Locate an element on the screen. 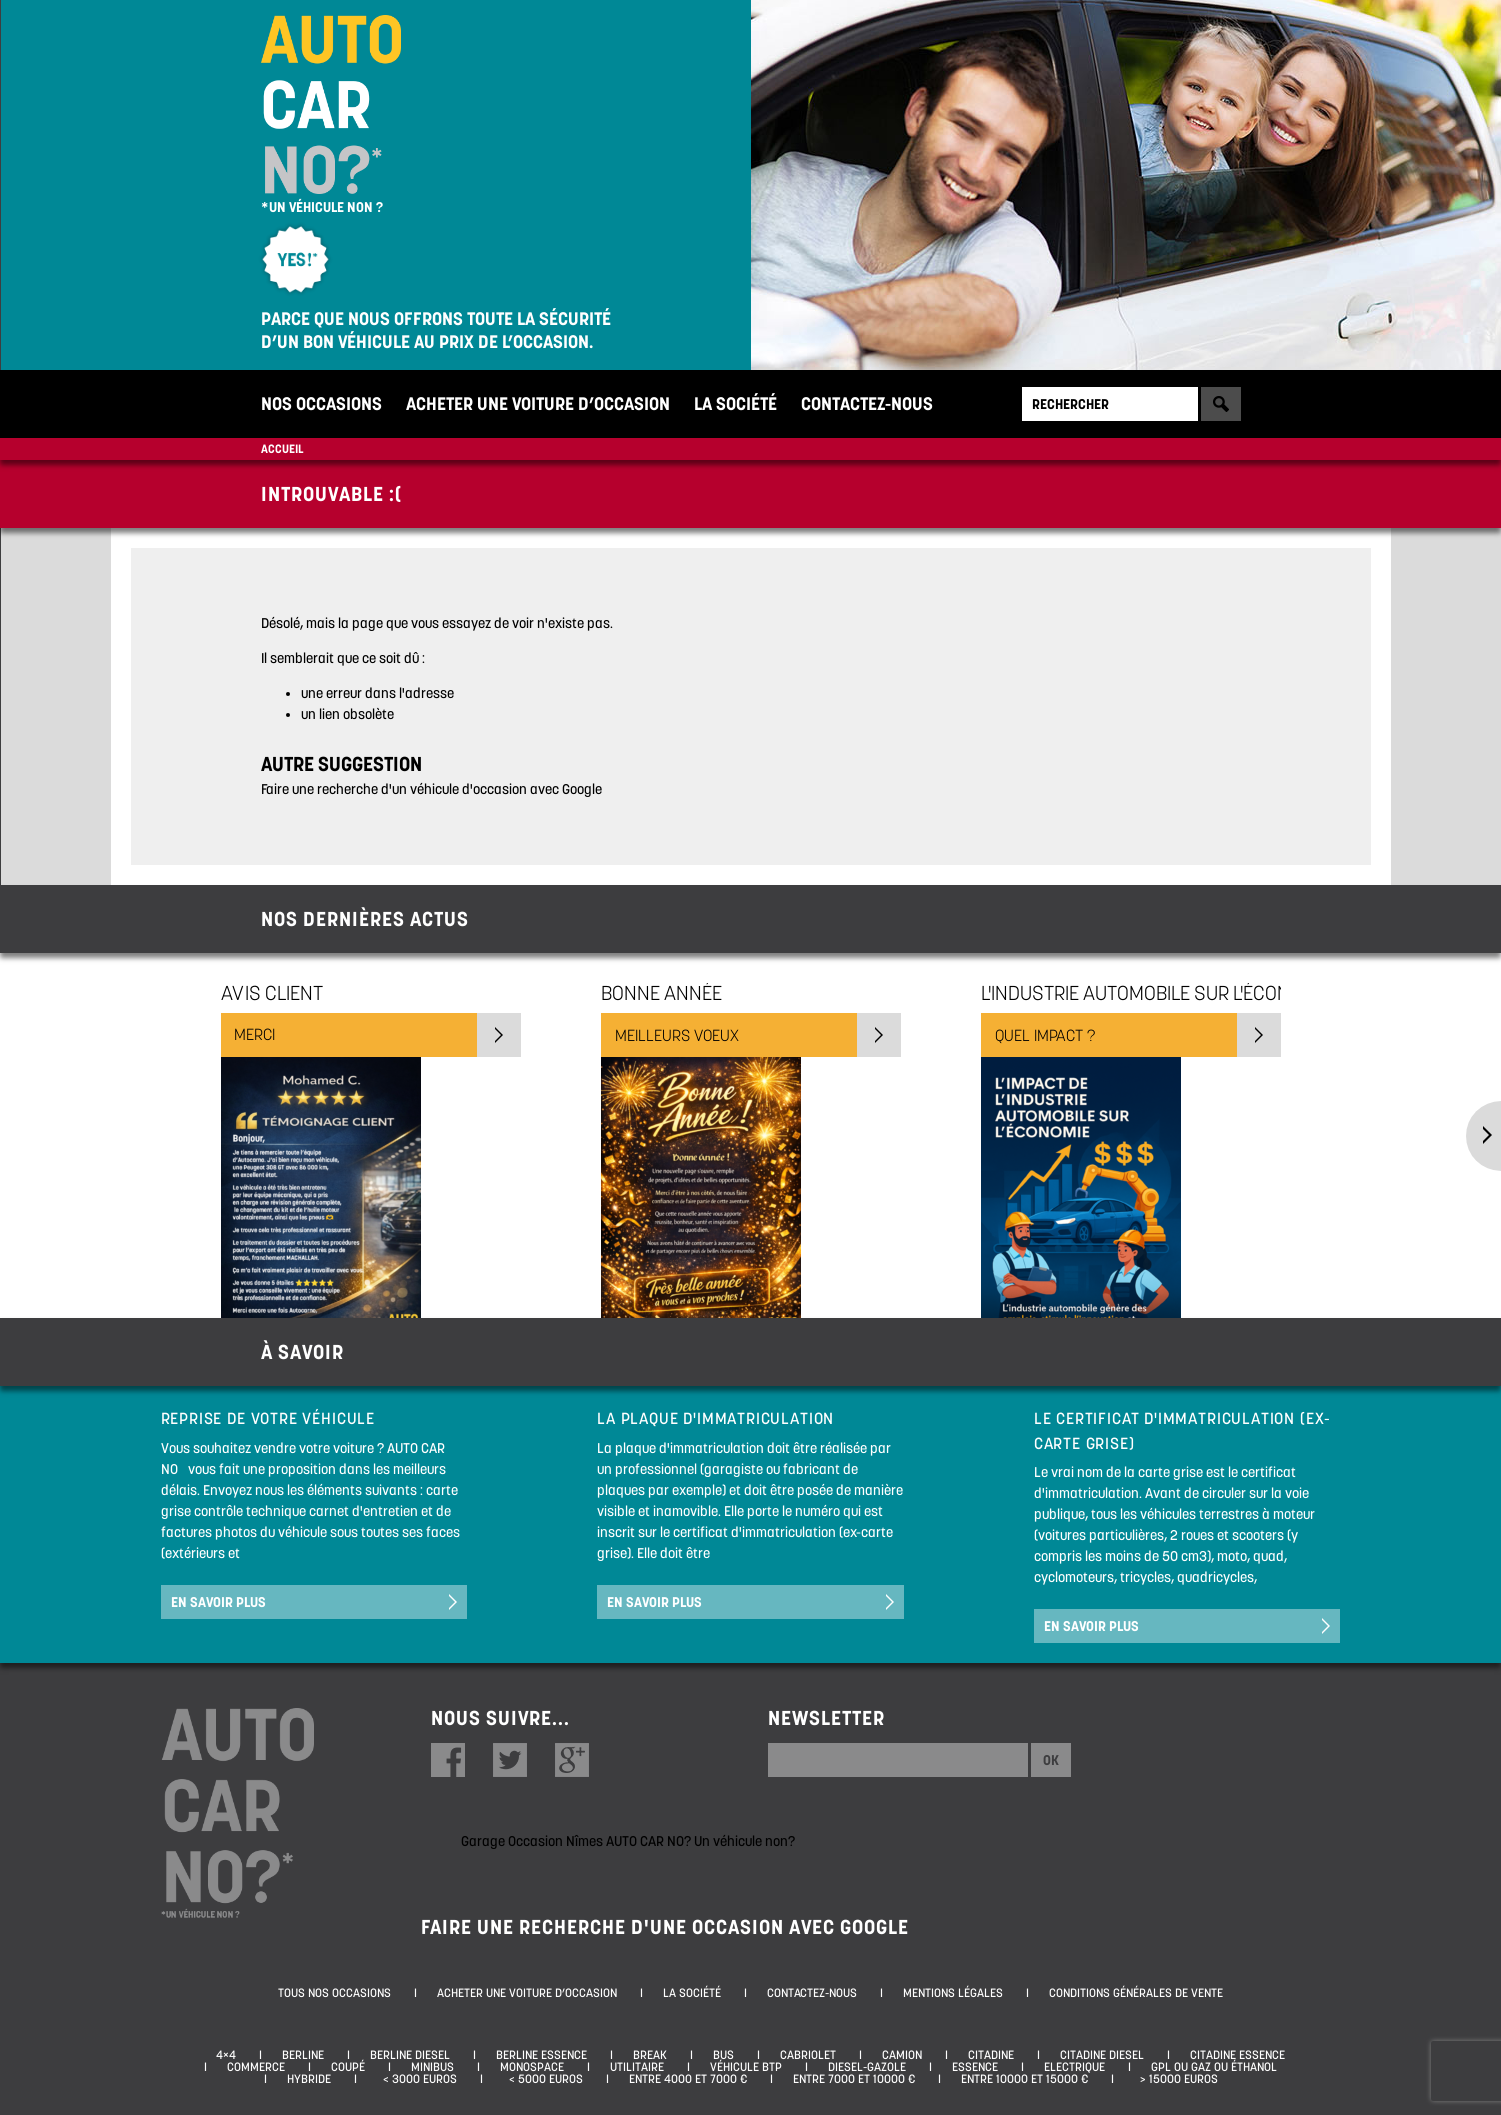 This screenshot has height=2115, width=1501. Garage Occasion Nîmes AUTO CAR NO? Un véhicule non? is located at coordinates (628, 1841).